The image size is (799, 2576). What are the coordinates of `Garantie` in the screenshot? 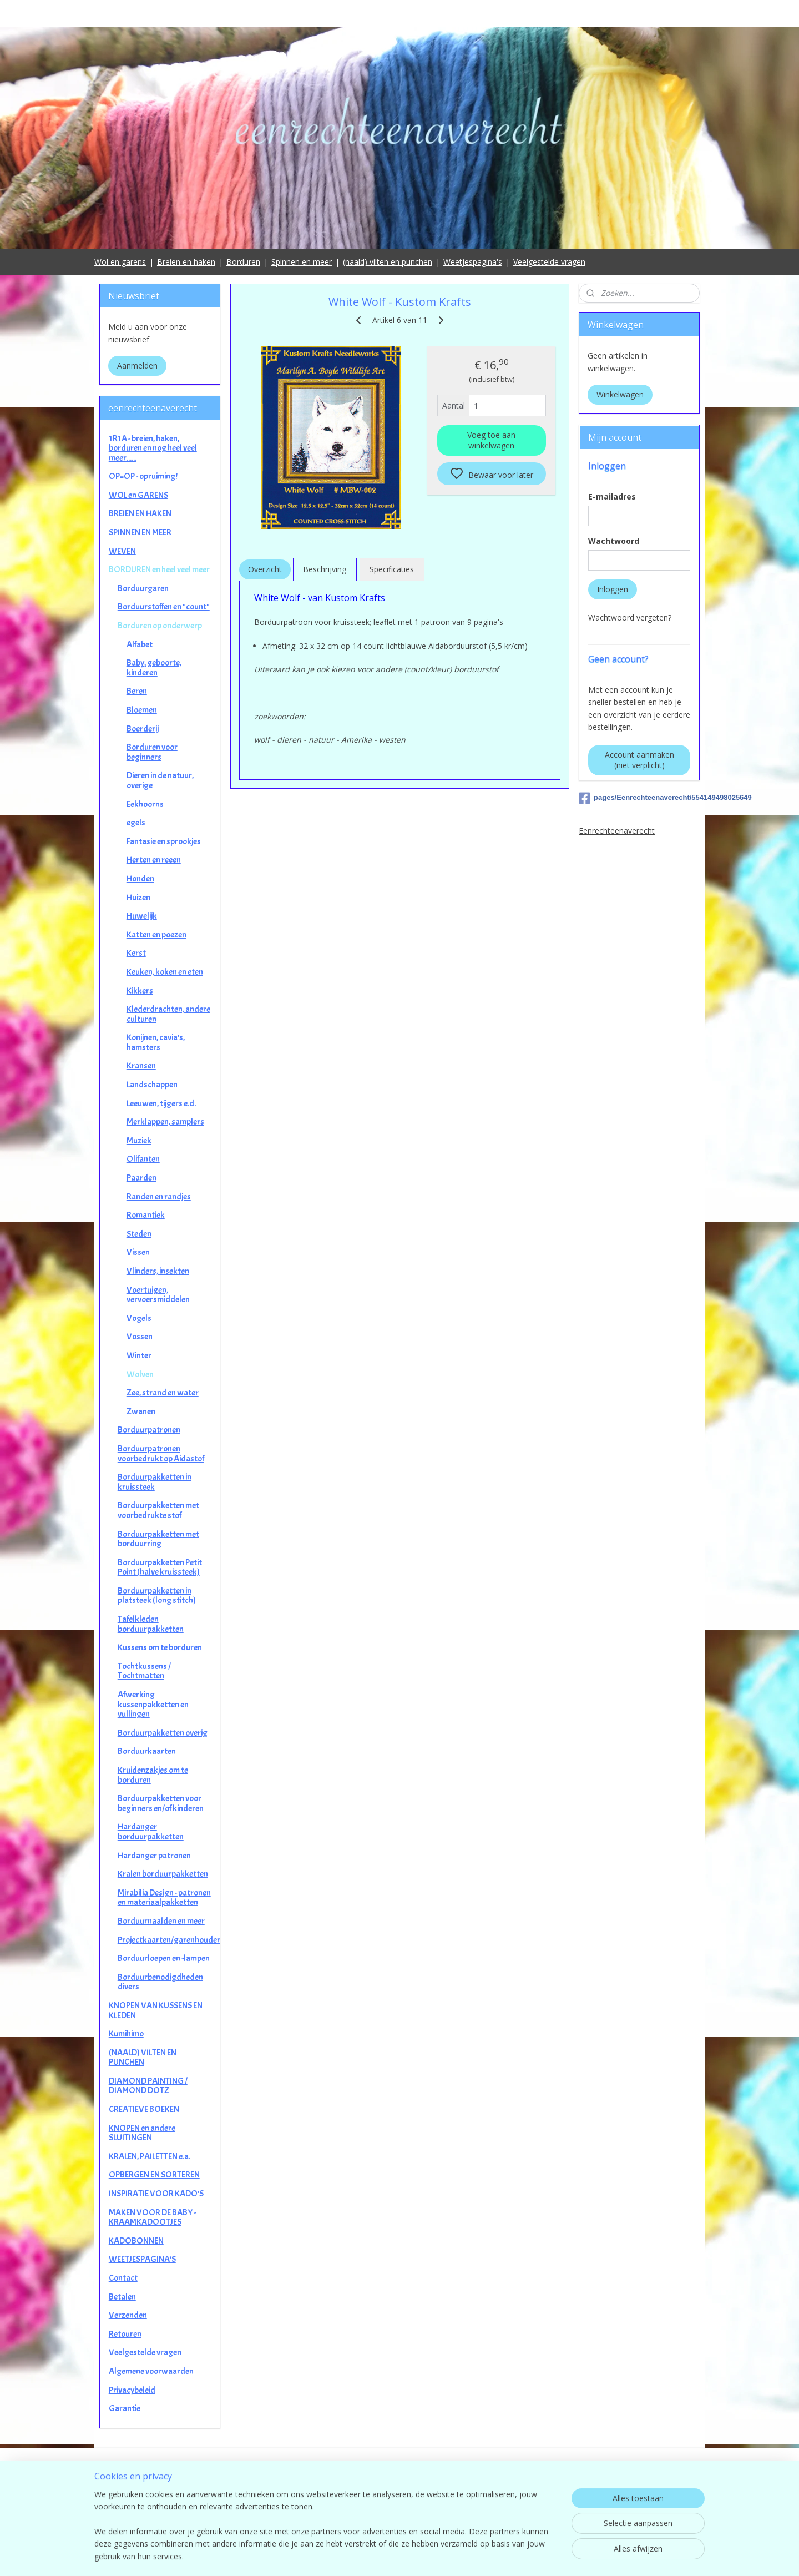 It's located at (124, 2408).